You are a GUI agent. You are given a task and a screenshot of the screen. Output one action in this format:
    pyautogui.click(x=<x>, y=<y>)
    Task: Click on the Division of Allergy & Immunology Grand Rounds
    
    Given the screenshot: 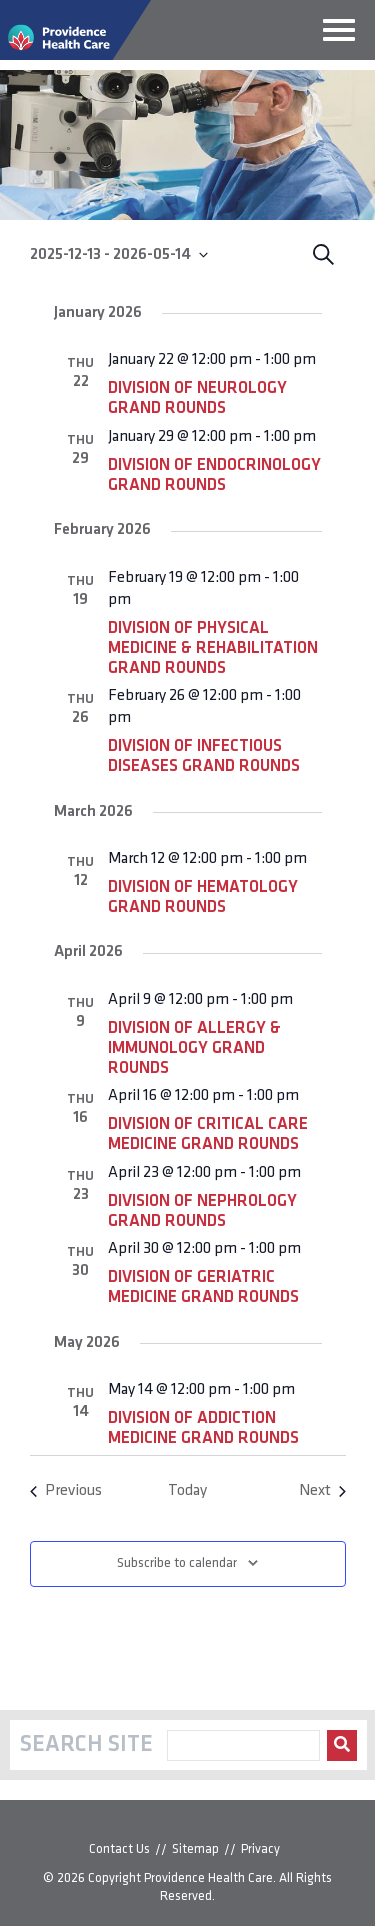 What is the action you would take?
    pyautogui.click(x=194, y=1048)
    